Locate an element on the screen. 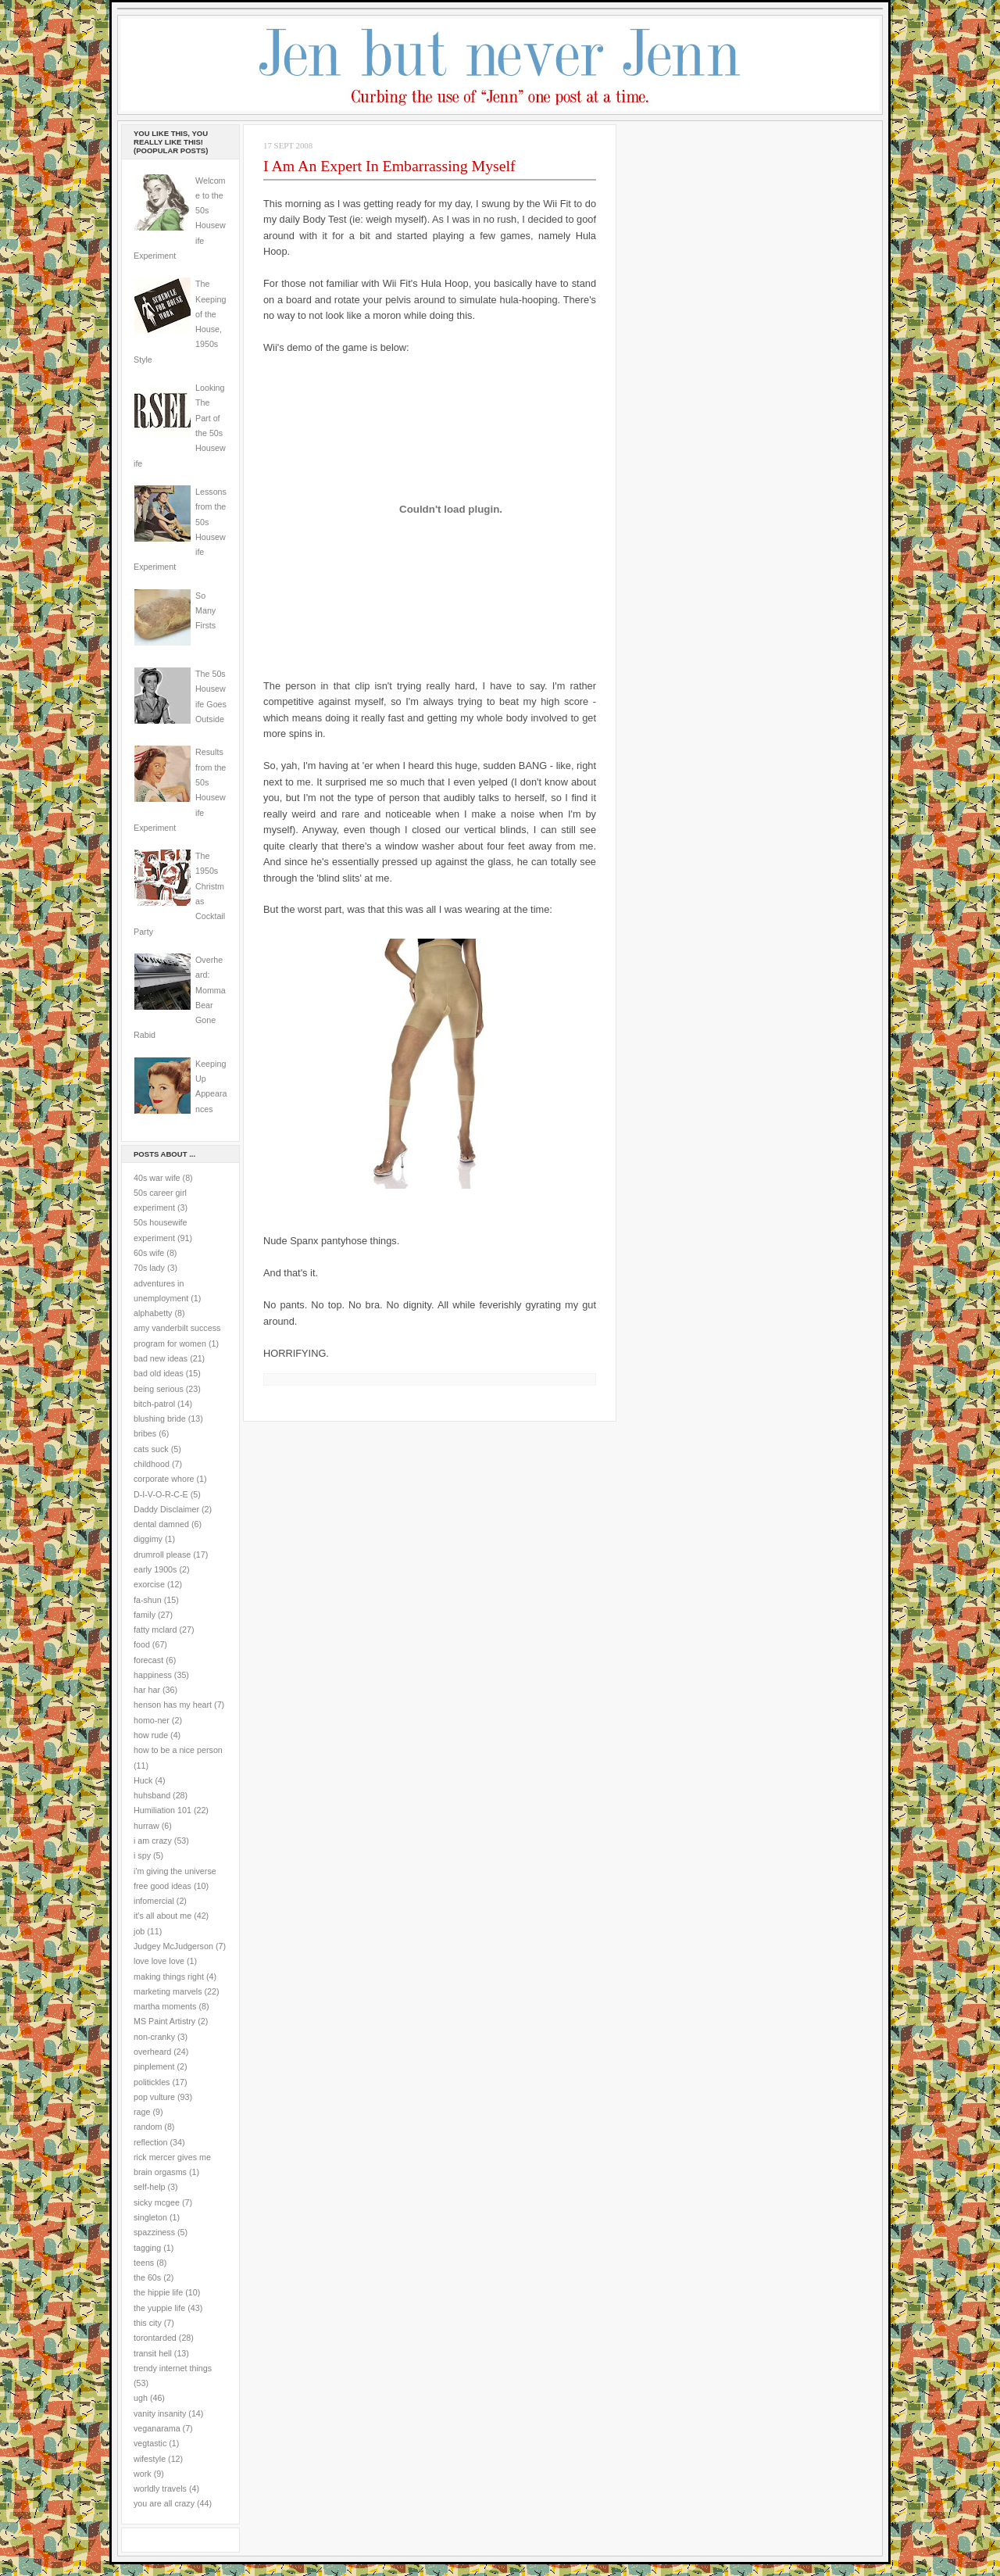  food is located at coordinates (142, 1644).